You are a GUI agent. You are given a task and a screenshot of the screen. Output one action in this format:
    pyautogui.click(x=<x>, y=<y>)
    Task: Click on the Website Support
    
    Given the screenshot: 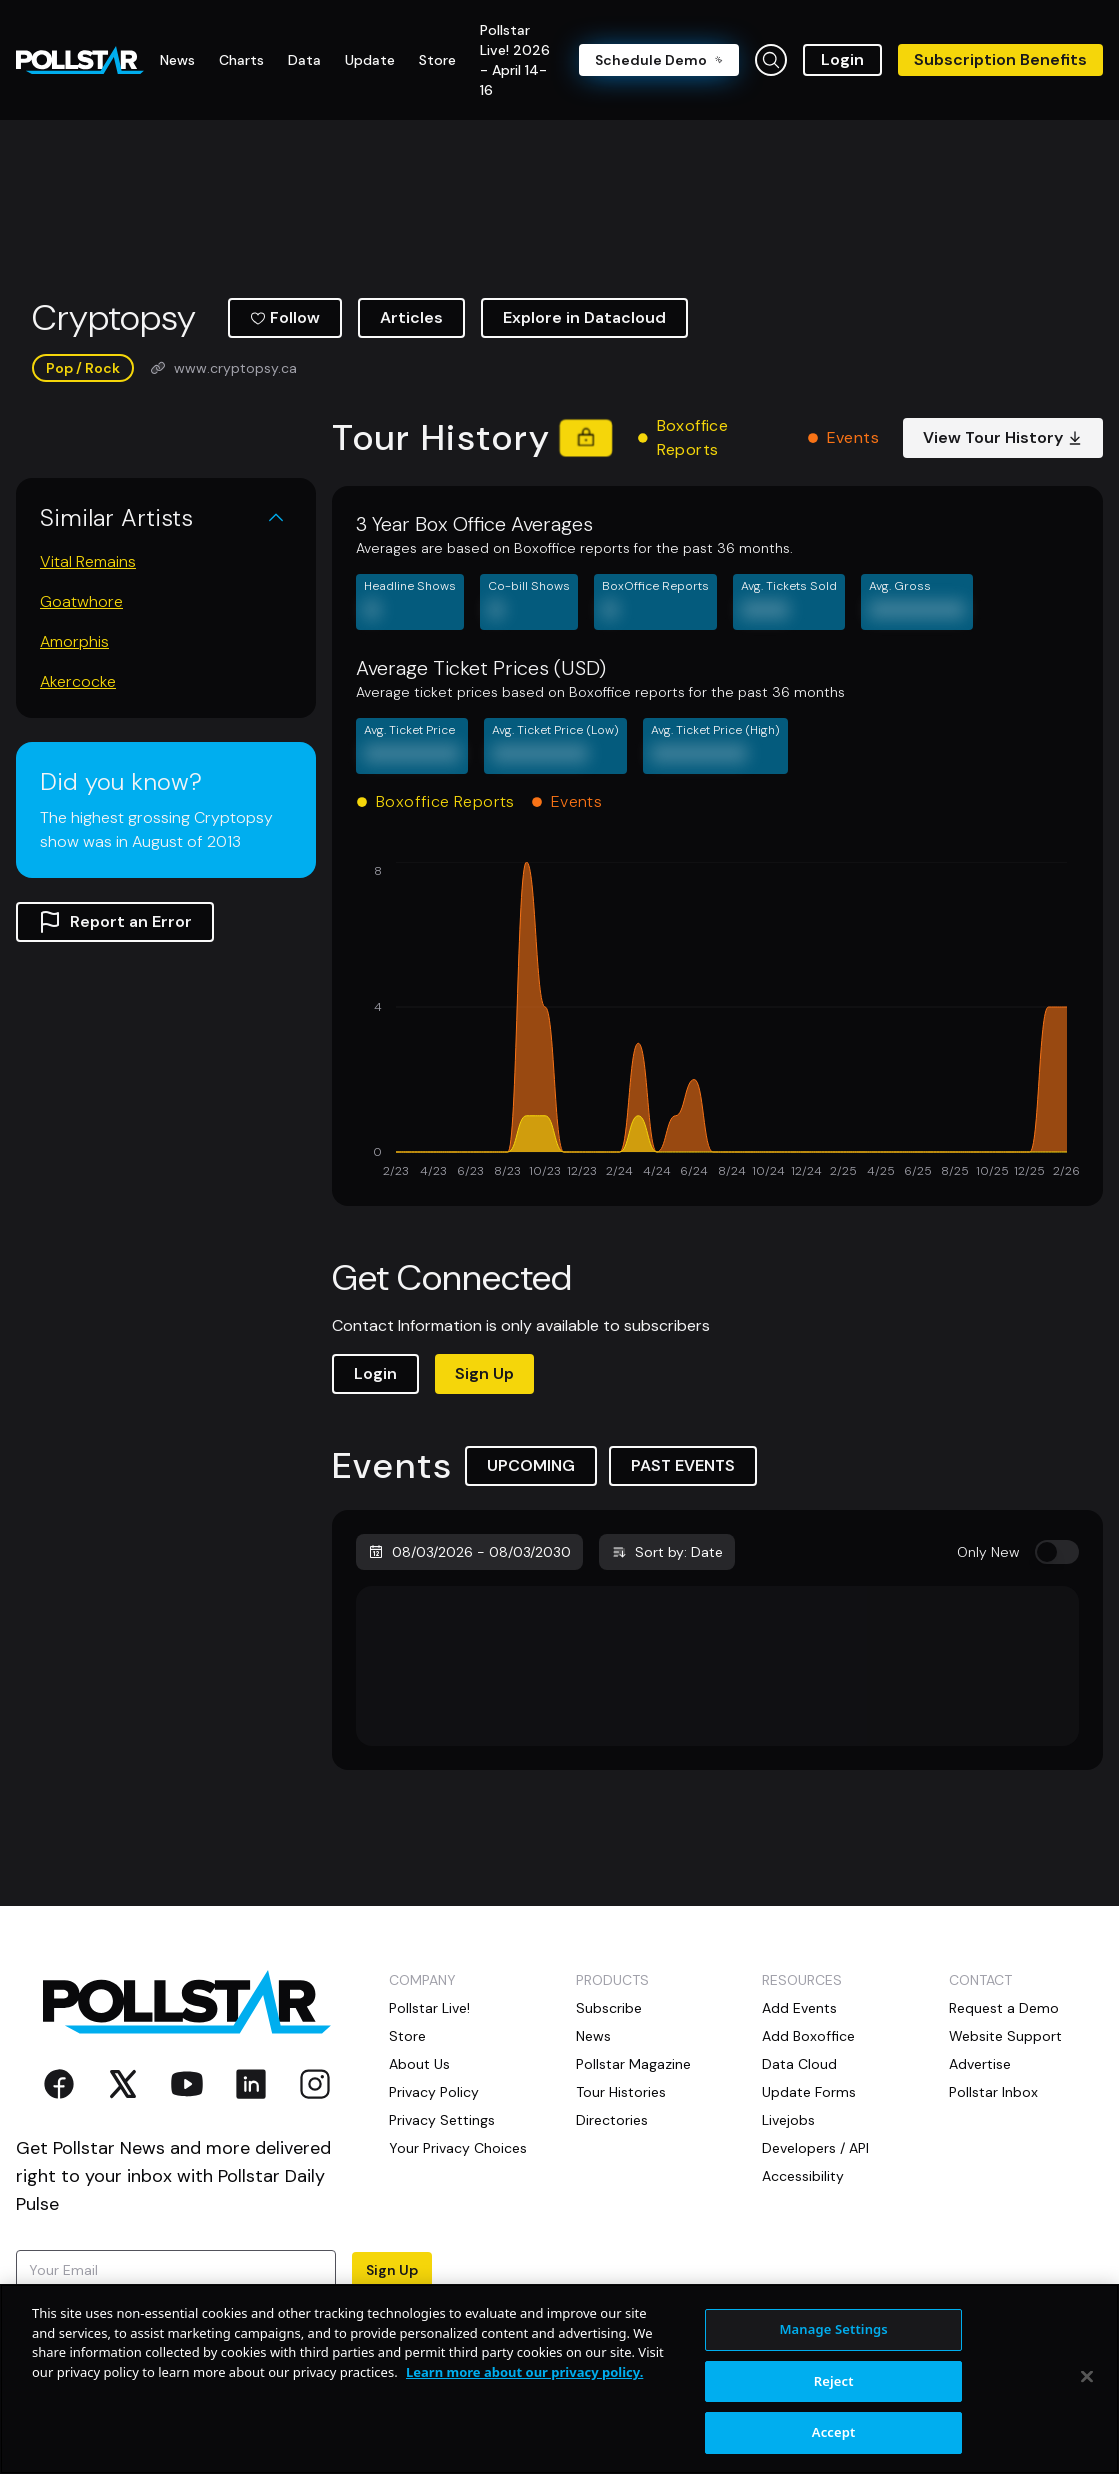 What is the action you would take?
    pyautogui.click(x=1005, y=2036)
    